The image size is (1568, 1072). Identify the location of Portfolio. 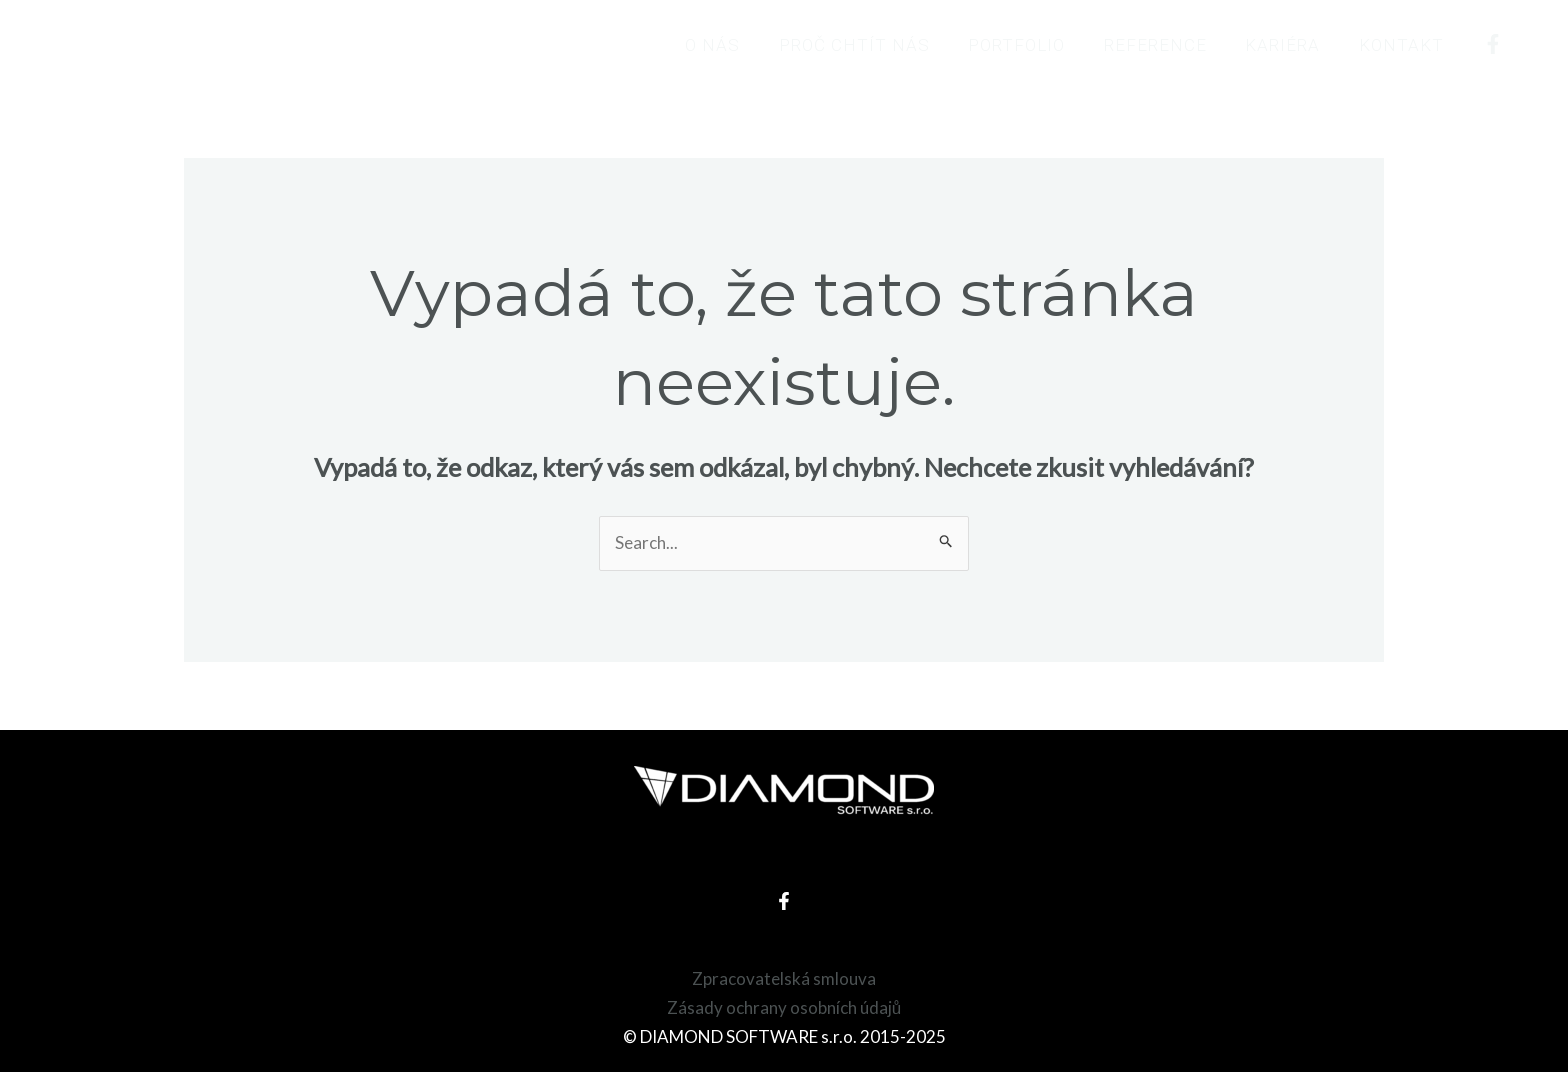
(1032, 45).